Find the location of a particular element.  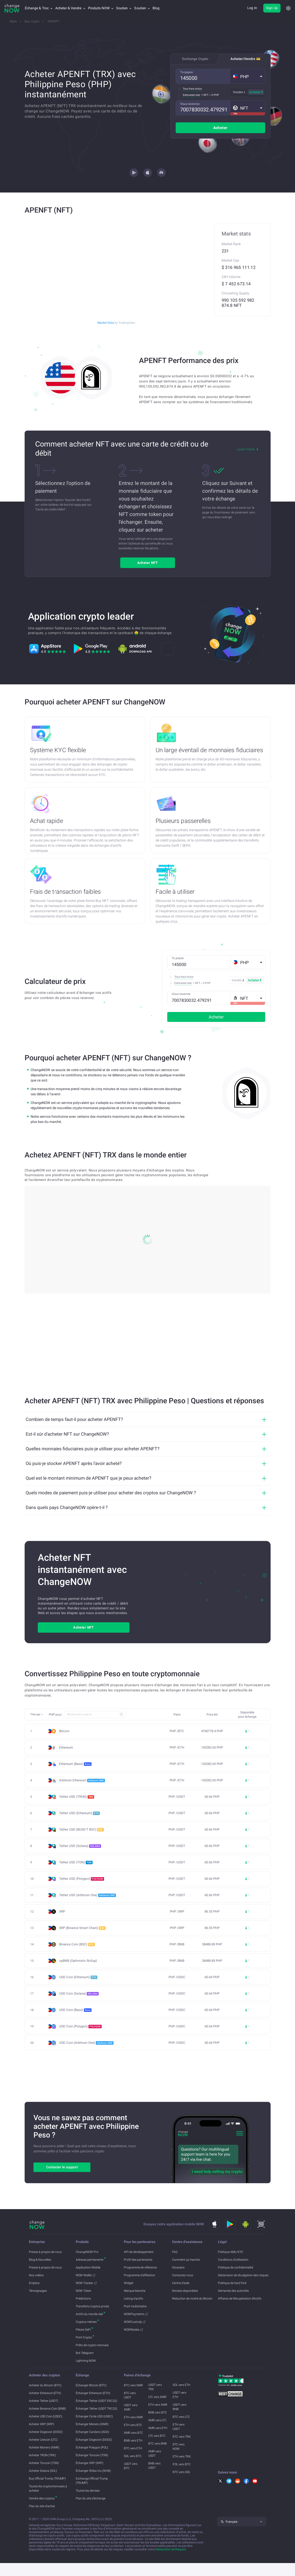

Log In is located at coordinates (252, 8).